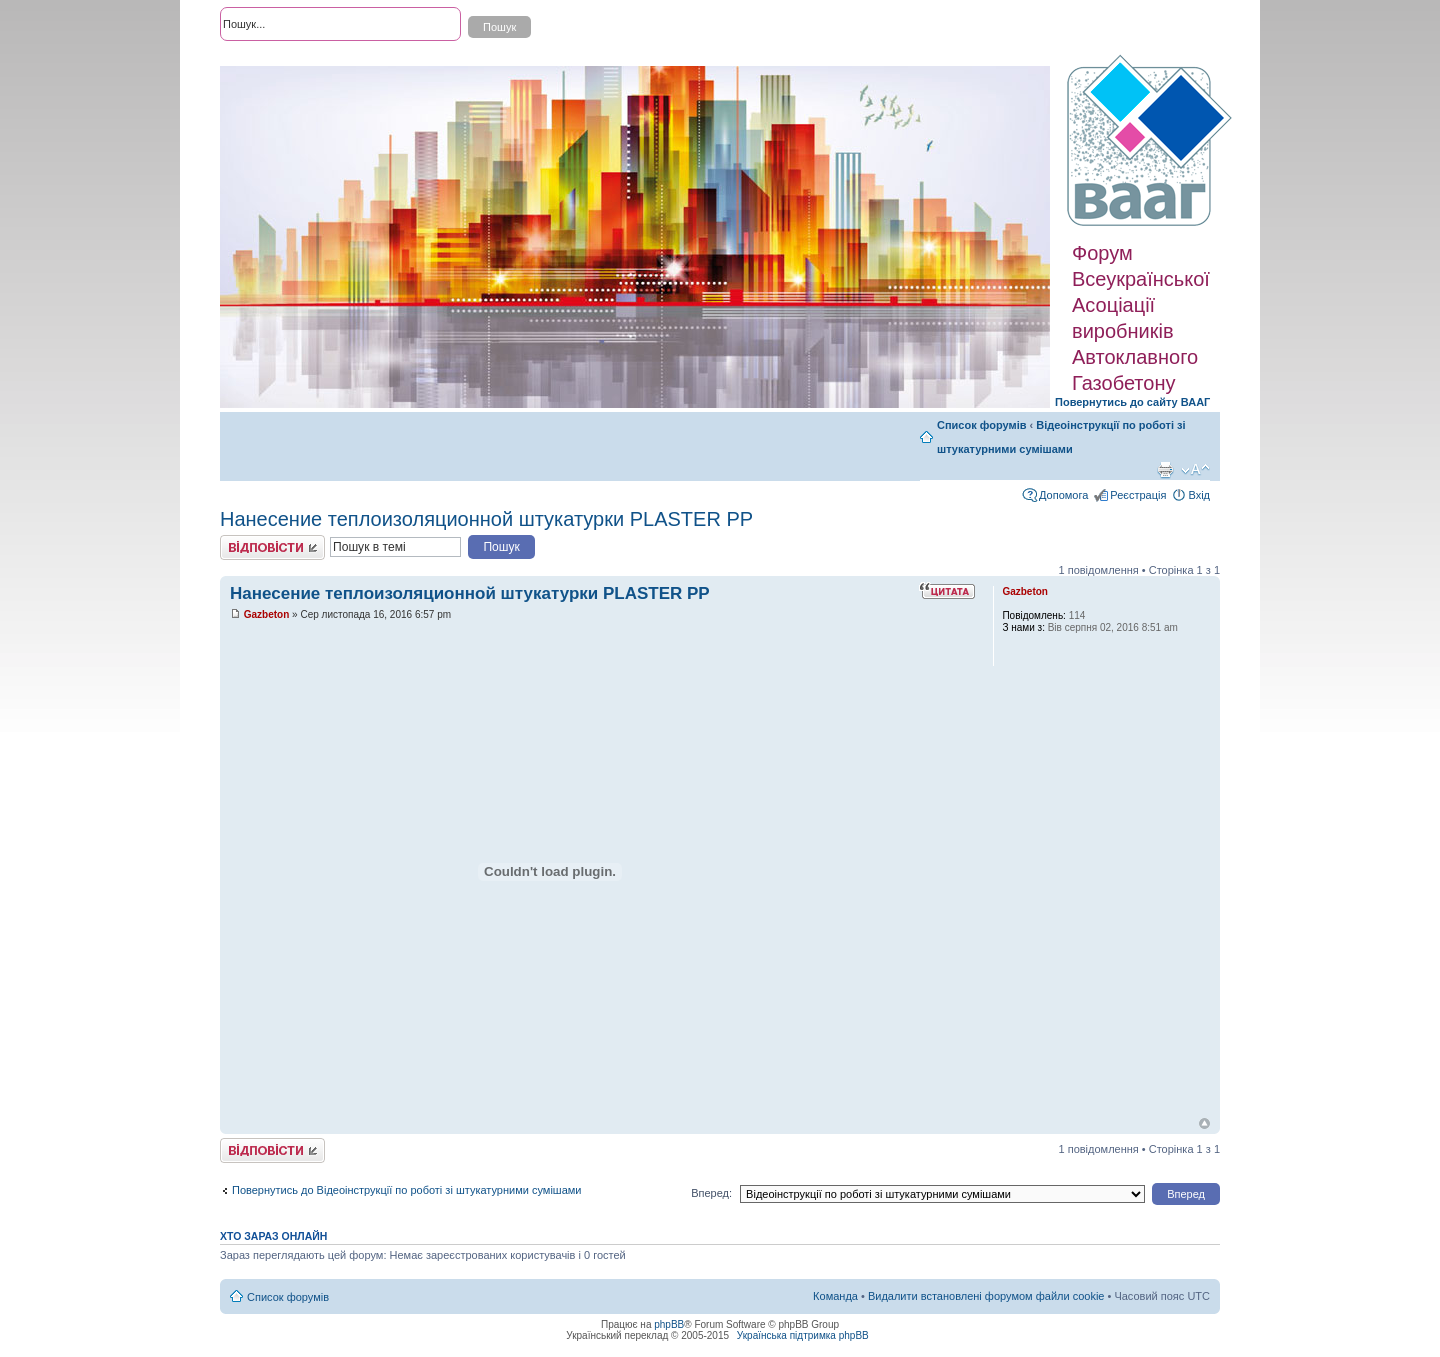  Describe the element at coordinates (272, 547) in the screenshot. I see `Відповісти` at that location.